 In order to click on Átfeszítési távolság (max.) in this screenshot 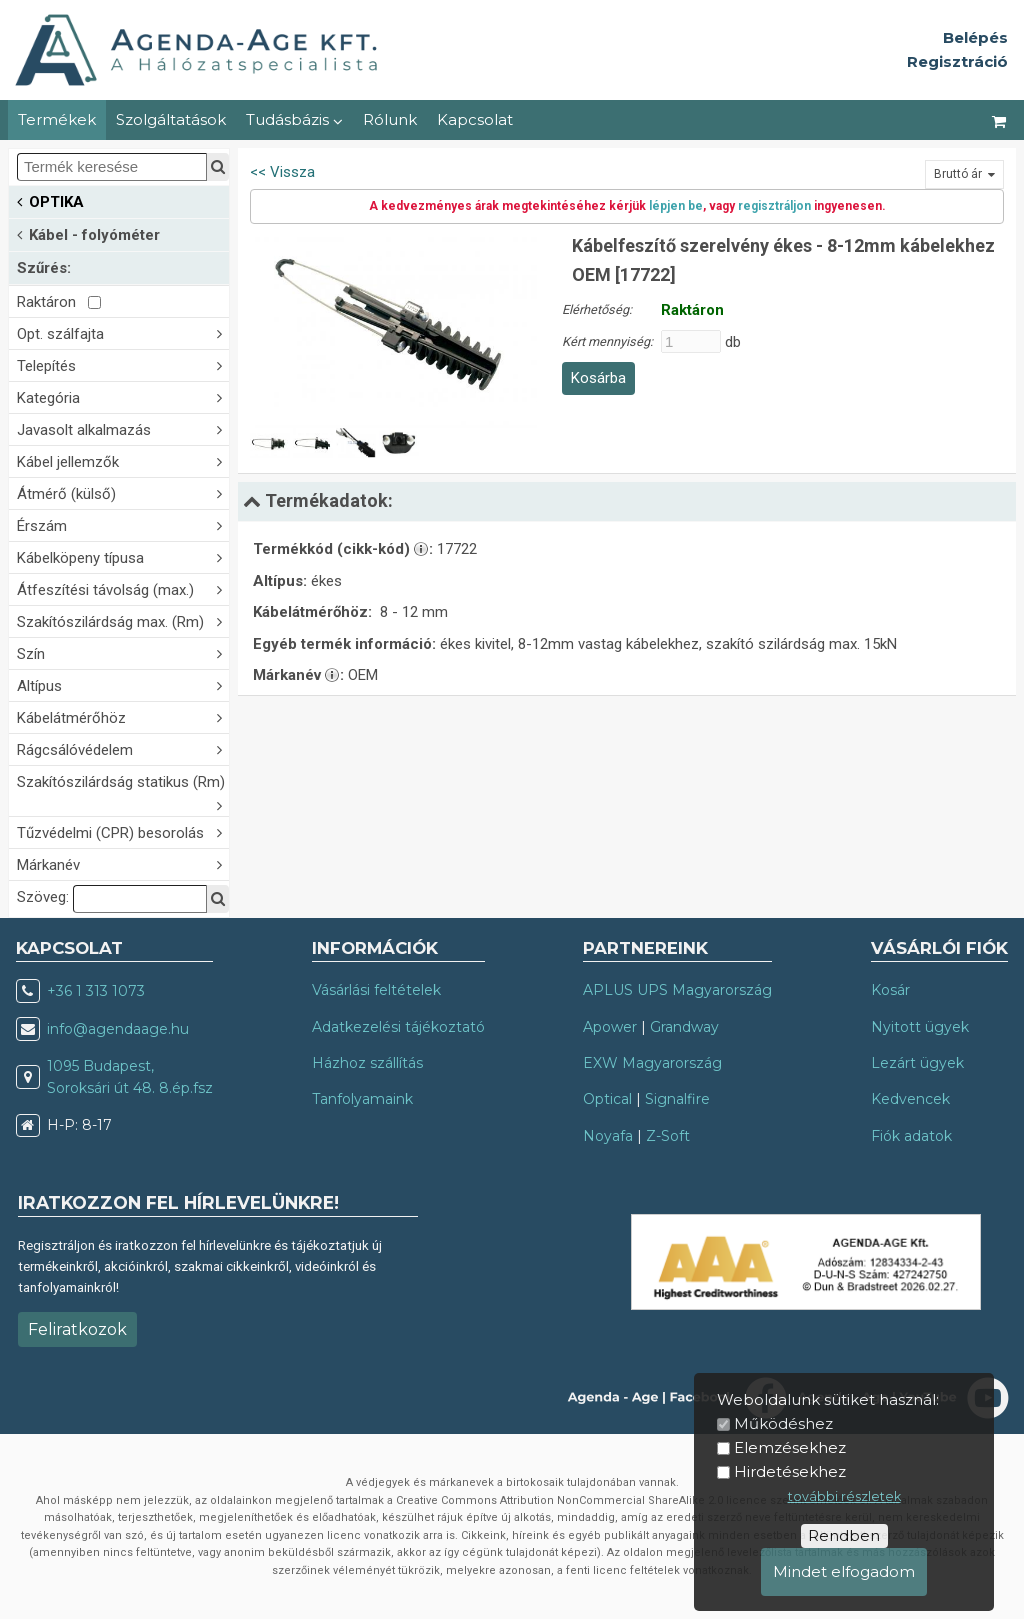, I will do `click(123, 588)`.